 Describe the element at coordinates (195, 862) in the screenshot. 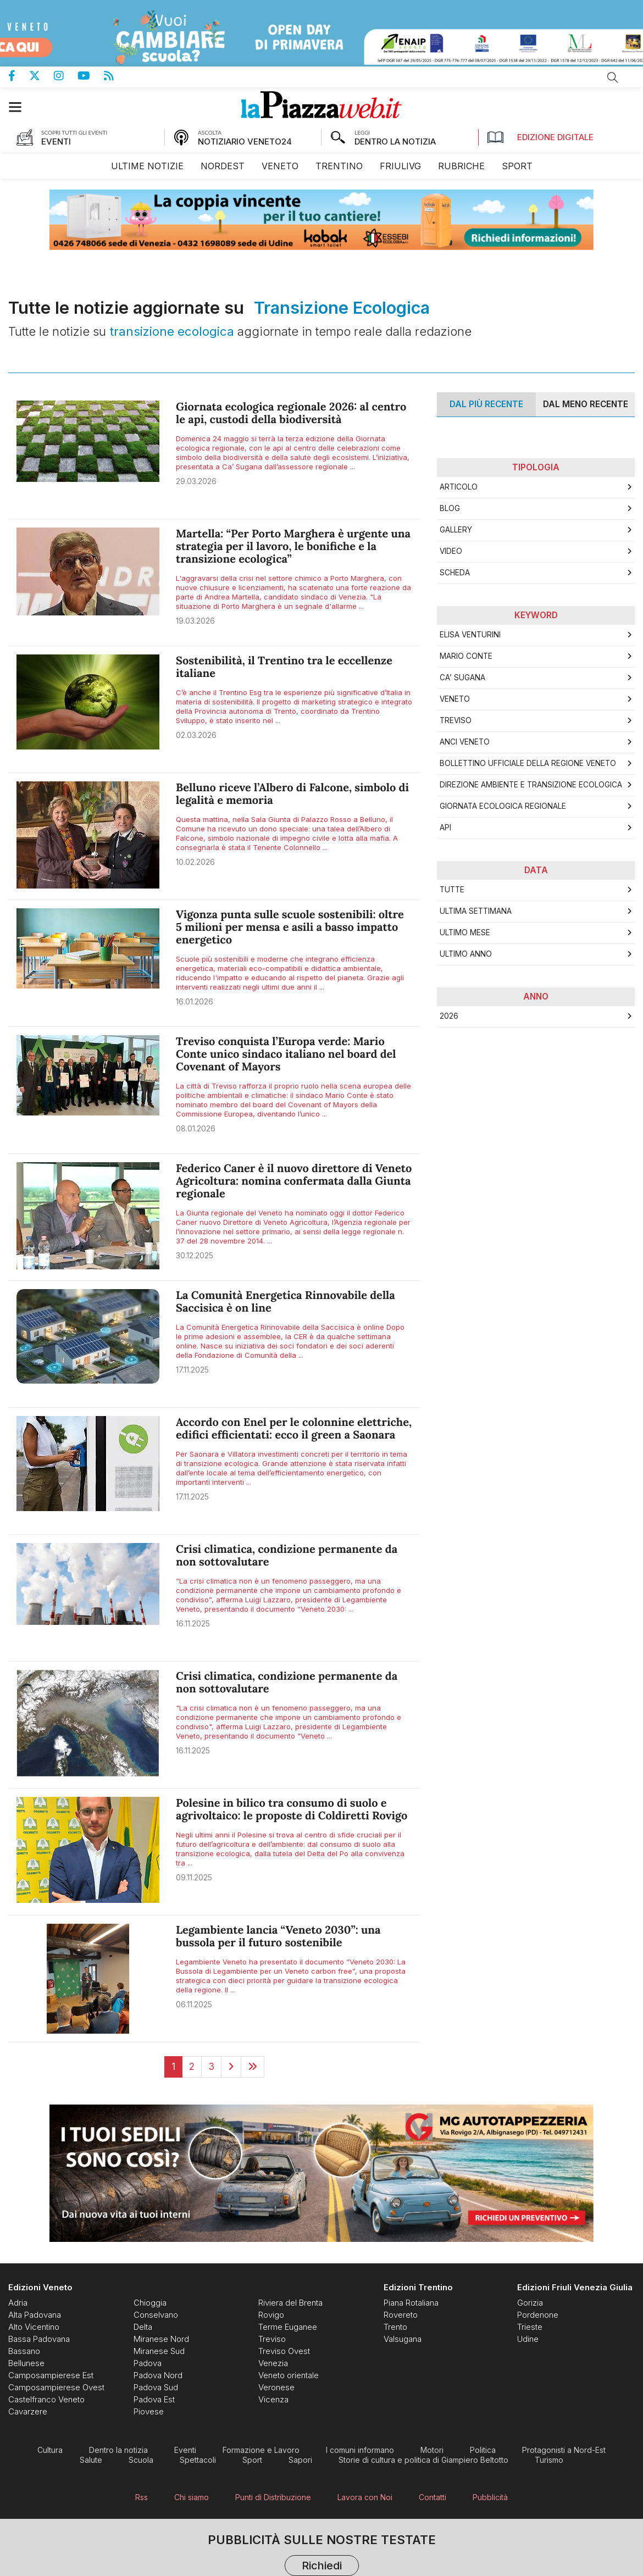

I see `10.02.2026` at that location.